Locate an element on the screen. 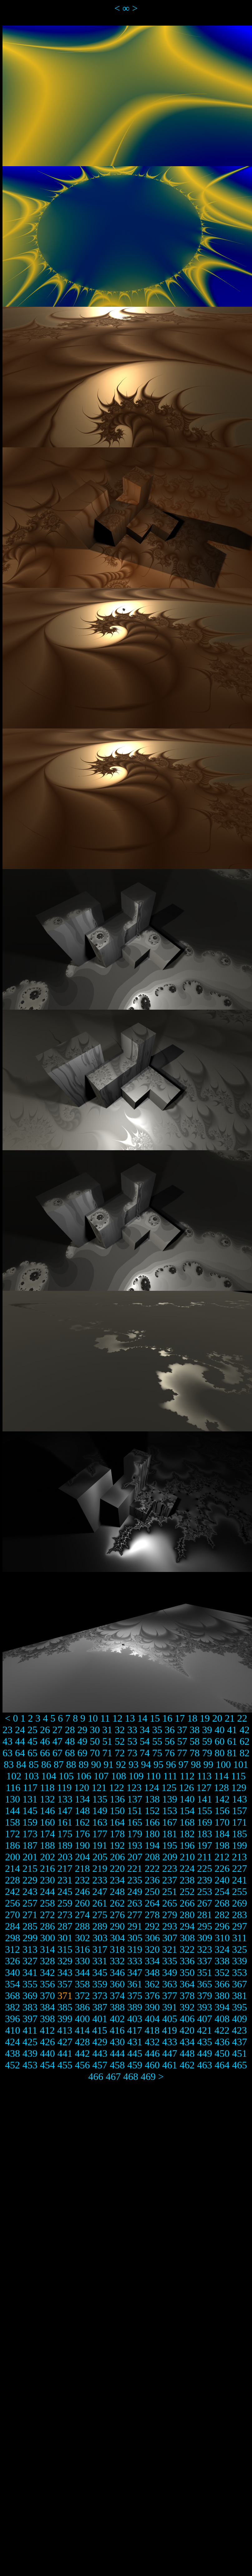 Image resolution: width=252 pixels, height=2576 pixels. 138 is located at coordinates (152, 1799).